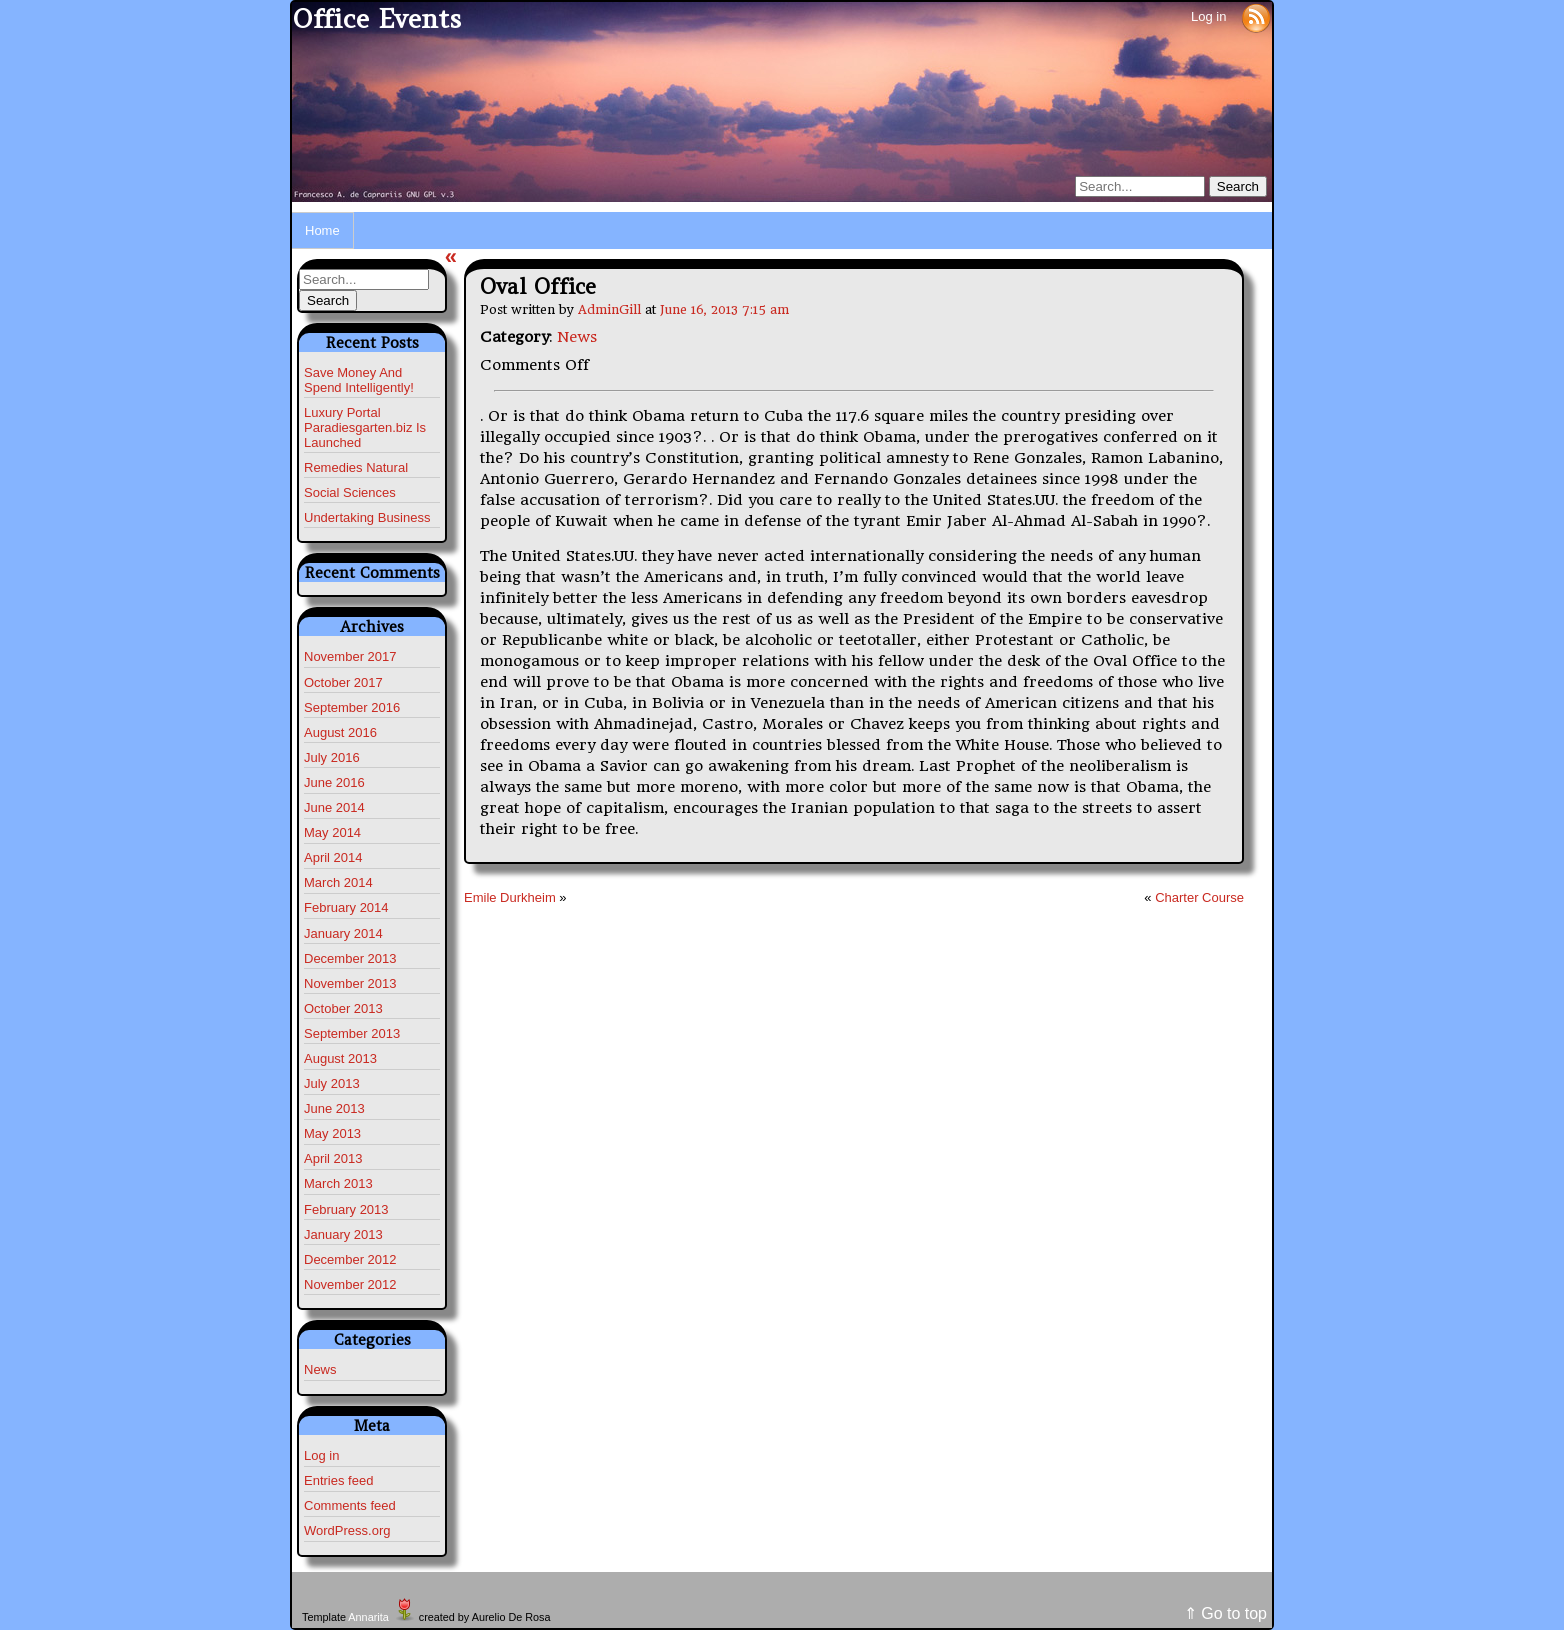  I want to click on January 2013, so click(343, 1234).